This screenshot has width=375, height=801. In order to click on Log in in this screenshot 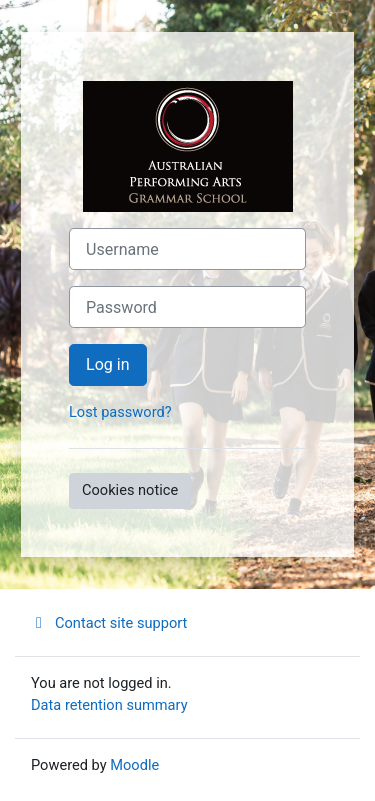, I will do `click(108, 364)`.